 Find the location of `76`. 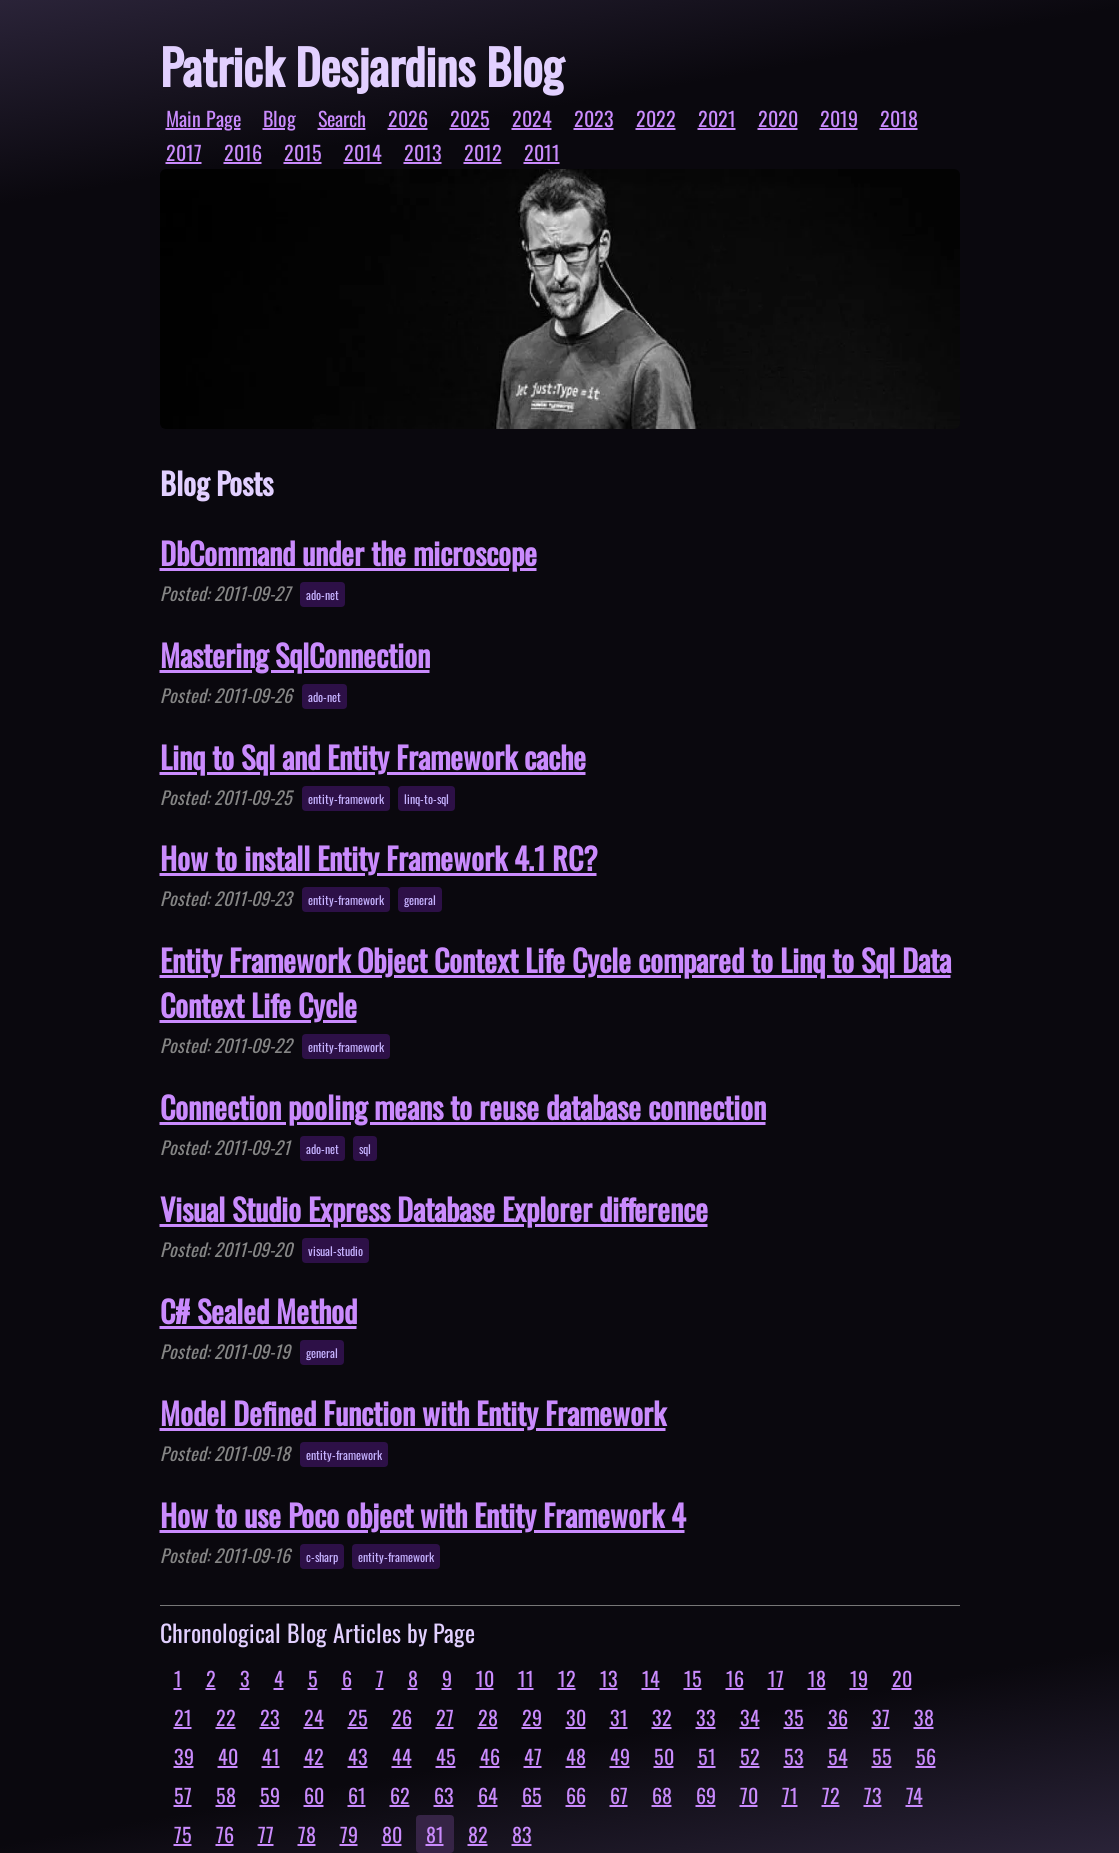

76 is located at coordinates (225, 1834).